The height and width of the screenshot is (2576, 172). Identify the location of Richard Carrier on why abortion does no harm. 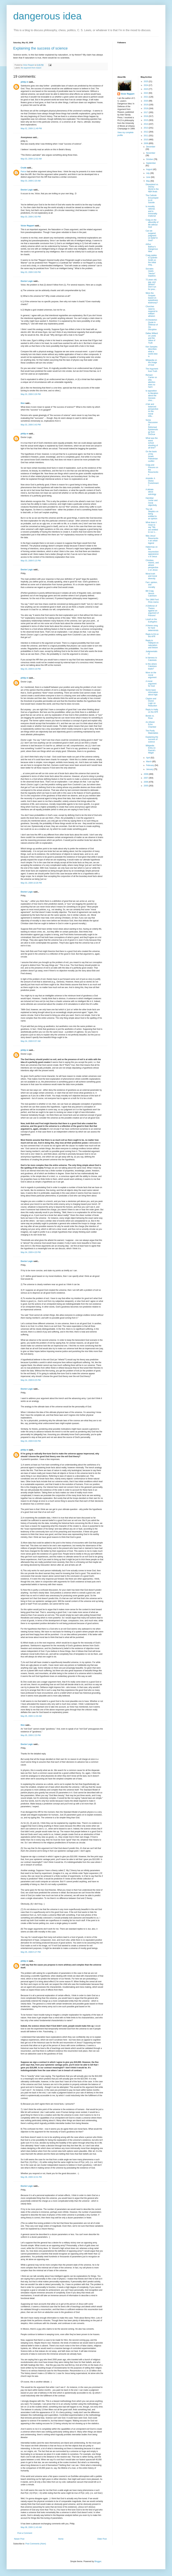
(151, 381).